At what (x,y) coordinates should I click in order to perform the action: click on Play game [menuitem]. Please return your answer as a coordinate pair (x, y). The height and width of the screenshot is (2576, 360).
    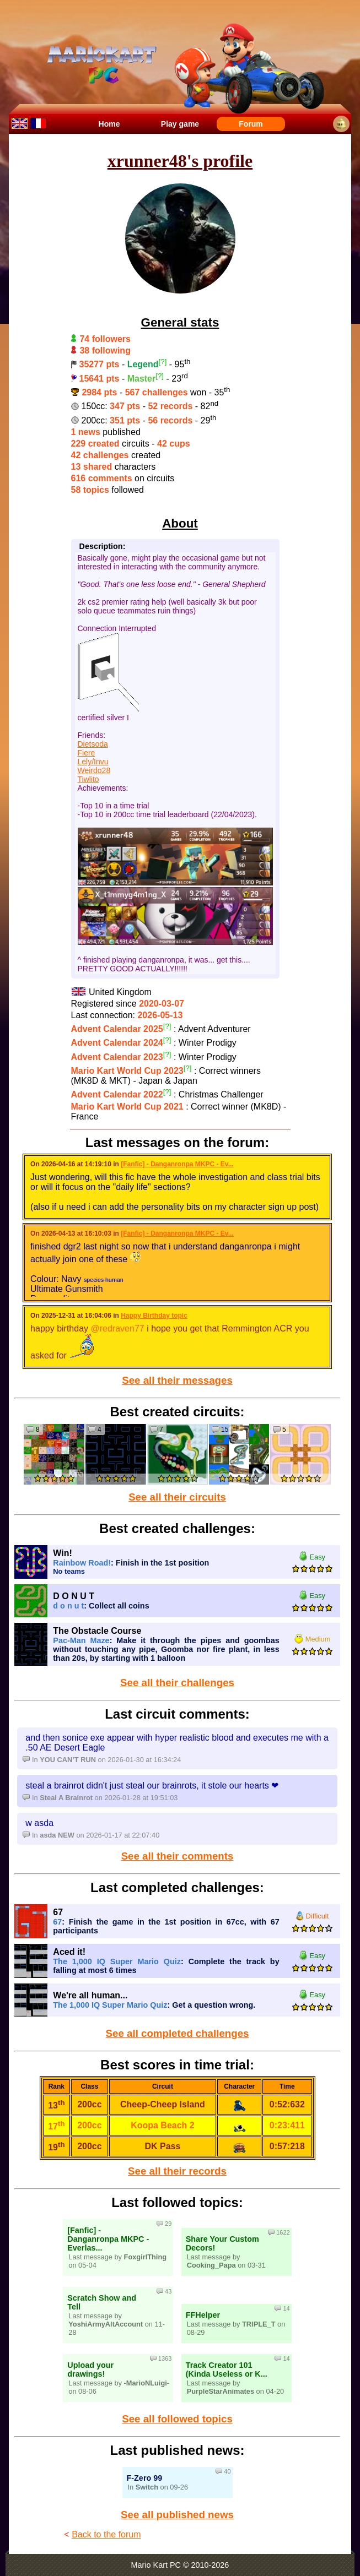
    Looking at the image, I should click on (180, 123).